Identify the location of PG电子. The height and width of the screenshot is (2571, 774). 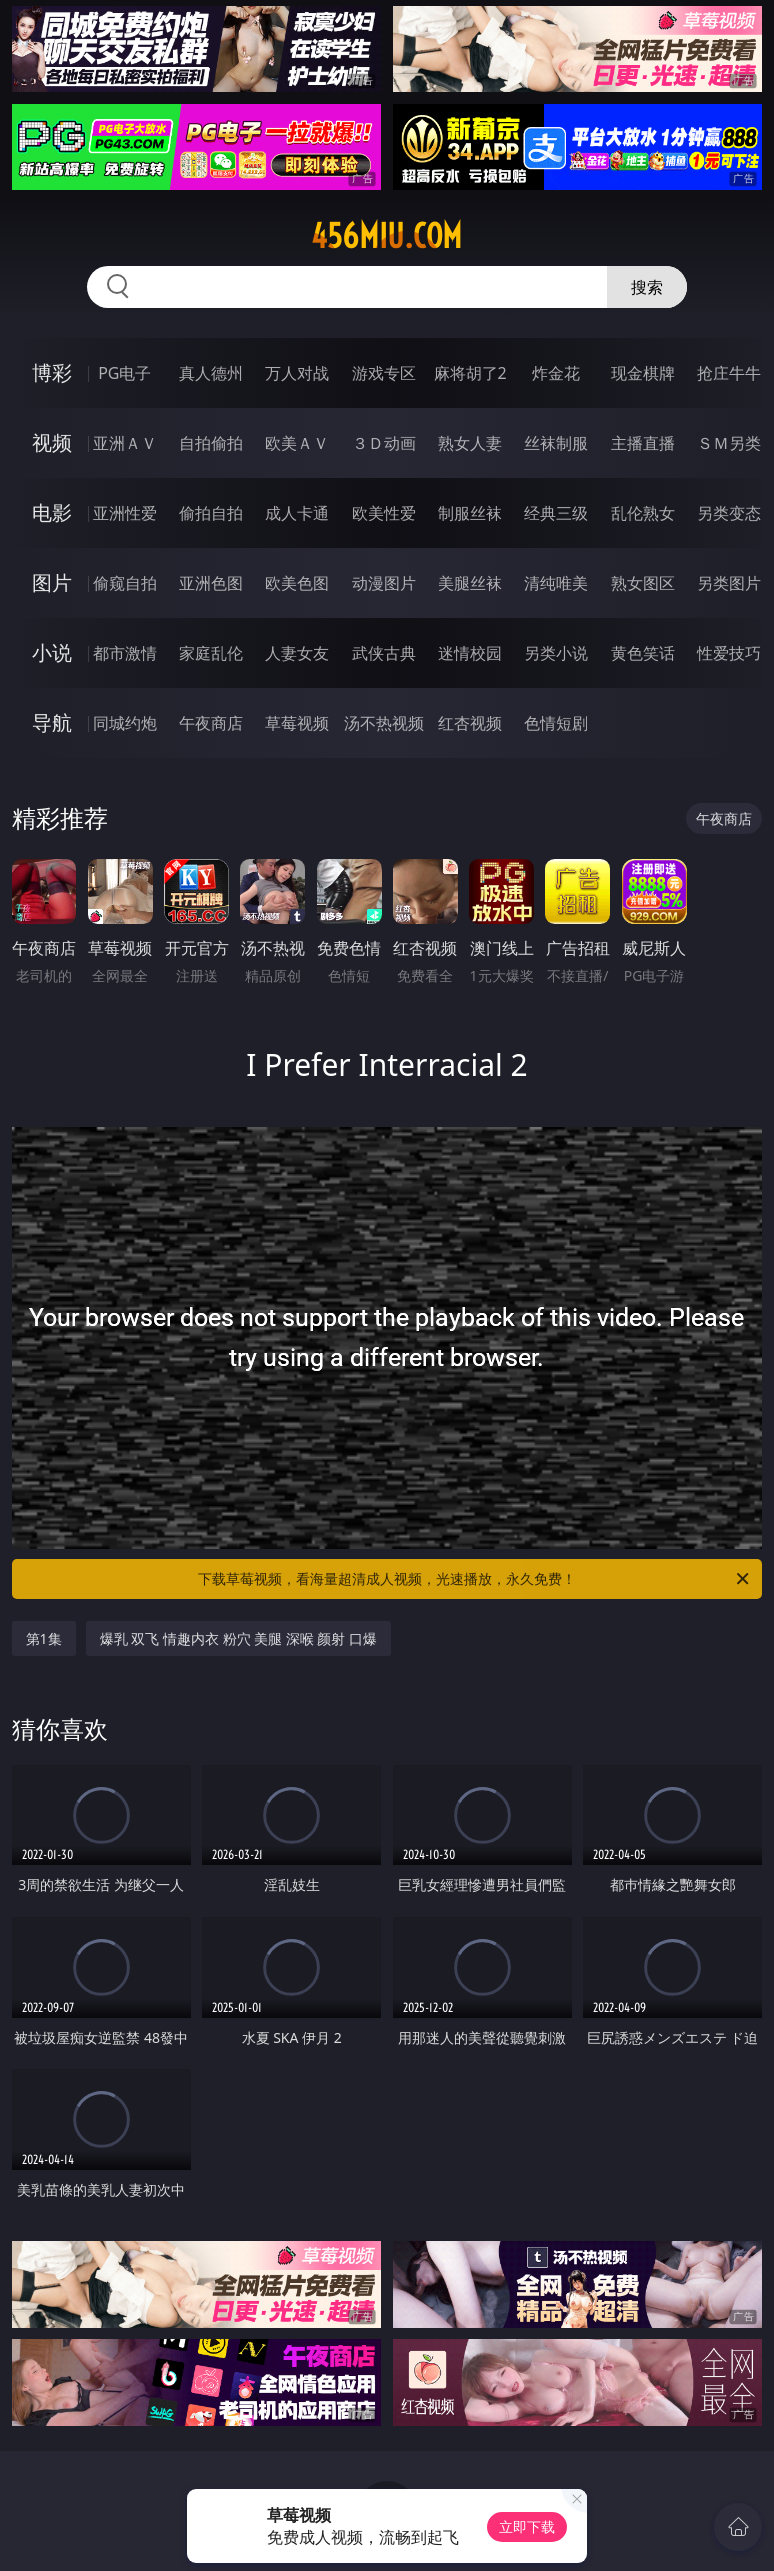
(124, 373).